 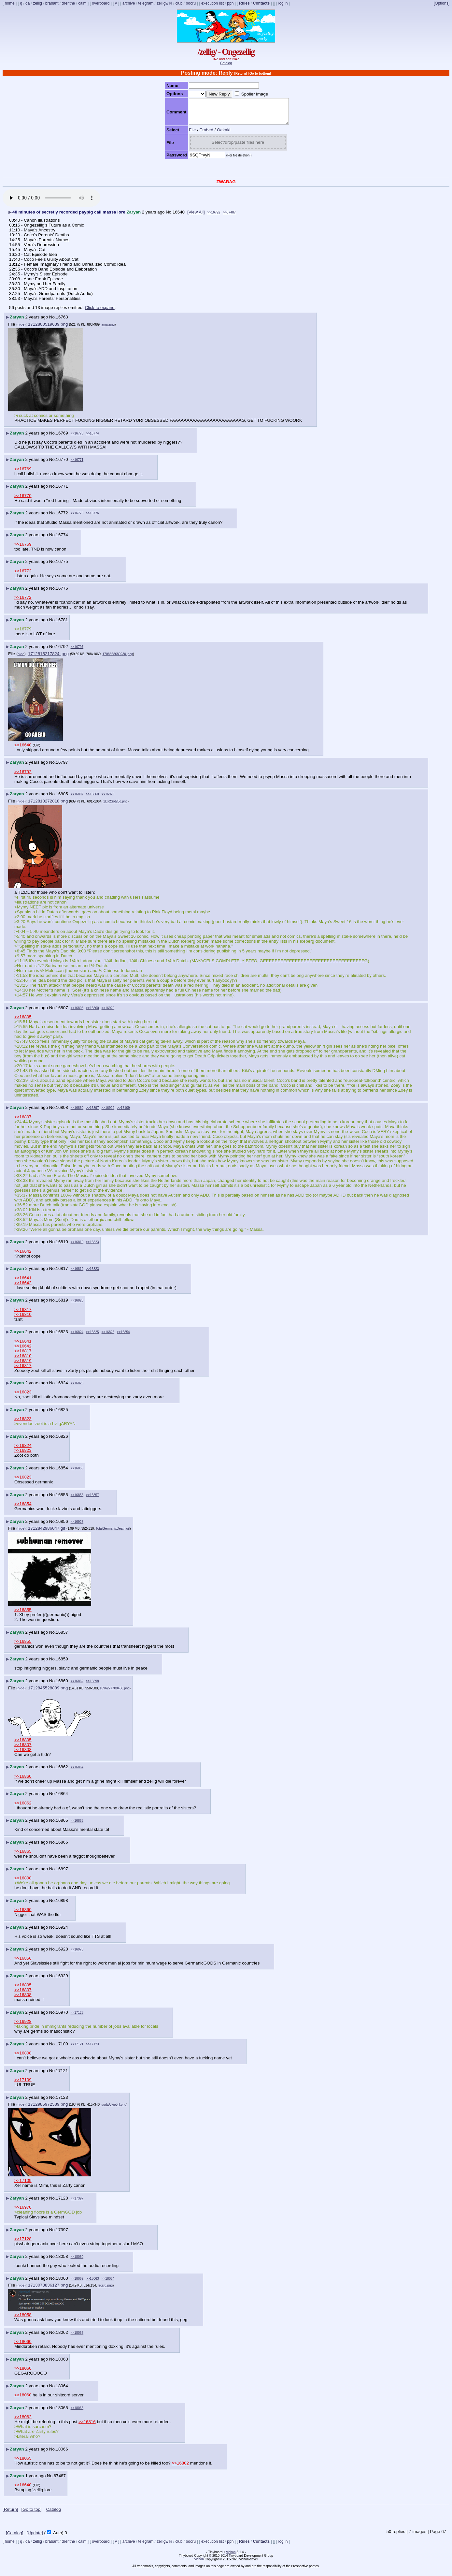 What do you see at coordinates (108, 2283) in the screenshot?
I see `>>18064` at bounding box center [108, 2283].